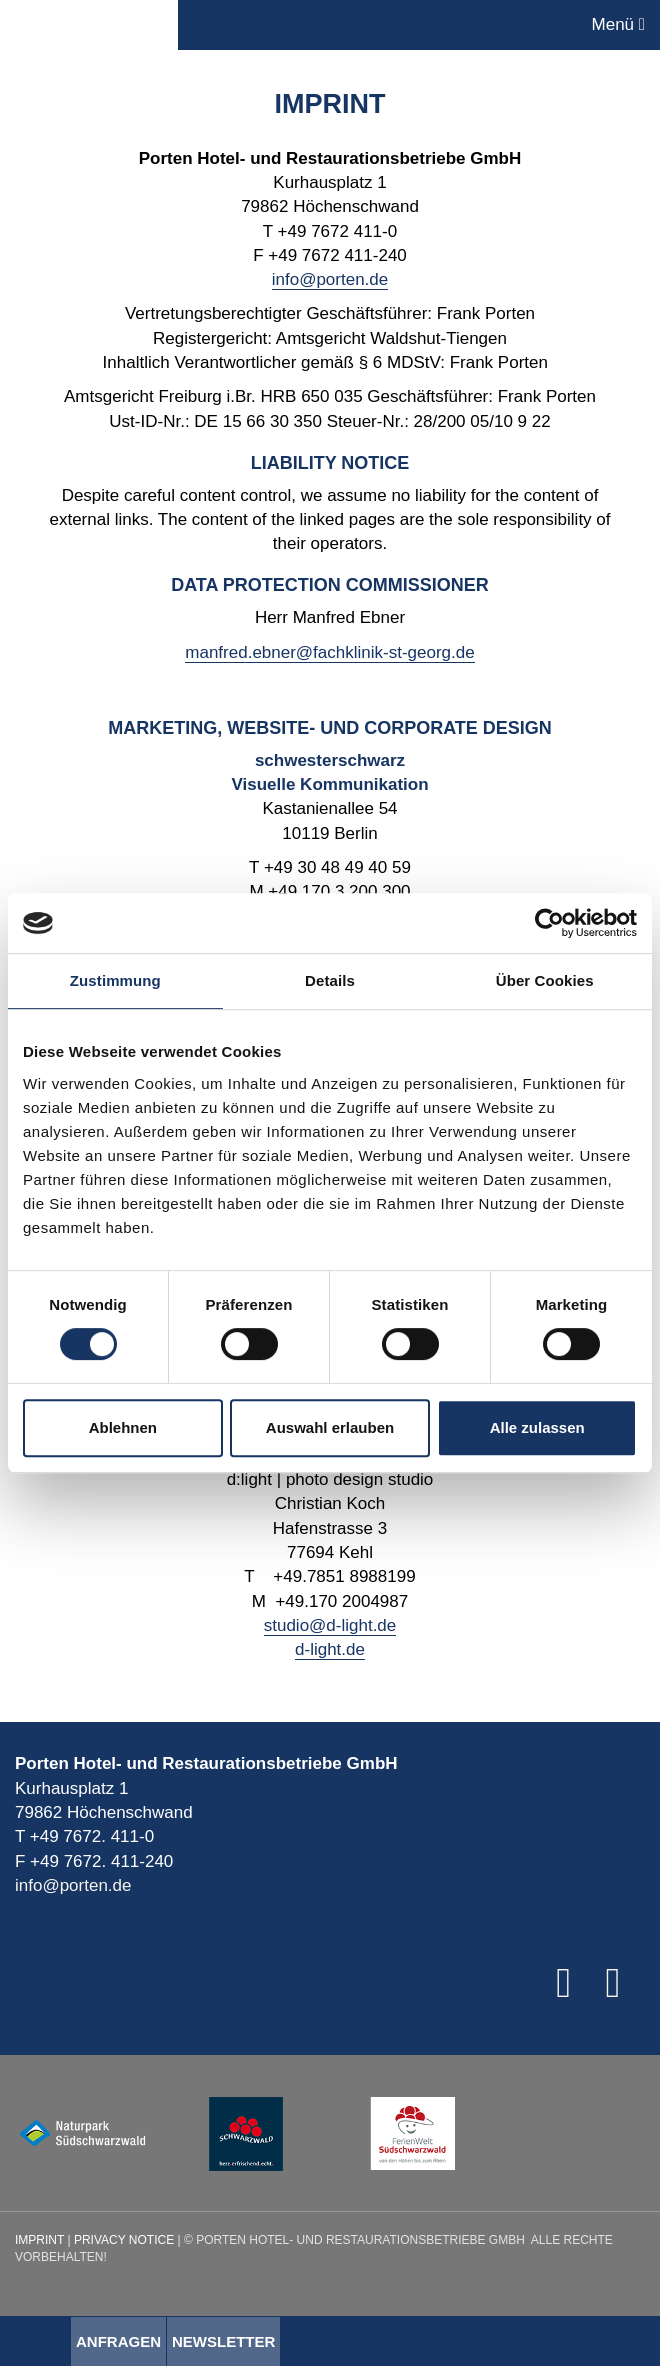 The height and width of the screenshot is (2366, 660). What do you see at coordinates (115, 980) in the screenshot?
I see `Zustimmung [tab]` at bounding box center [115, 980].